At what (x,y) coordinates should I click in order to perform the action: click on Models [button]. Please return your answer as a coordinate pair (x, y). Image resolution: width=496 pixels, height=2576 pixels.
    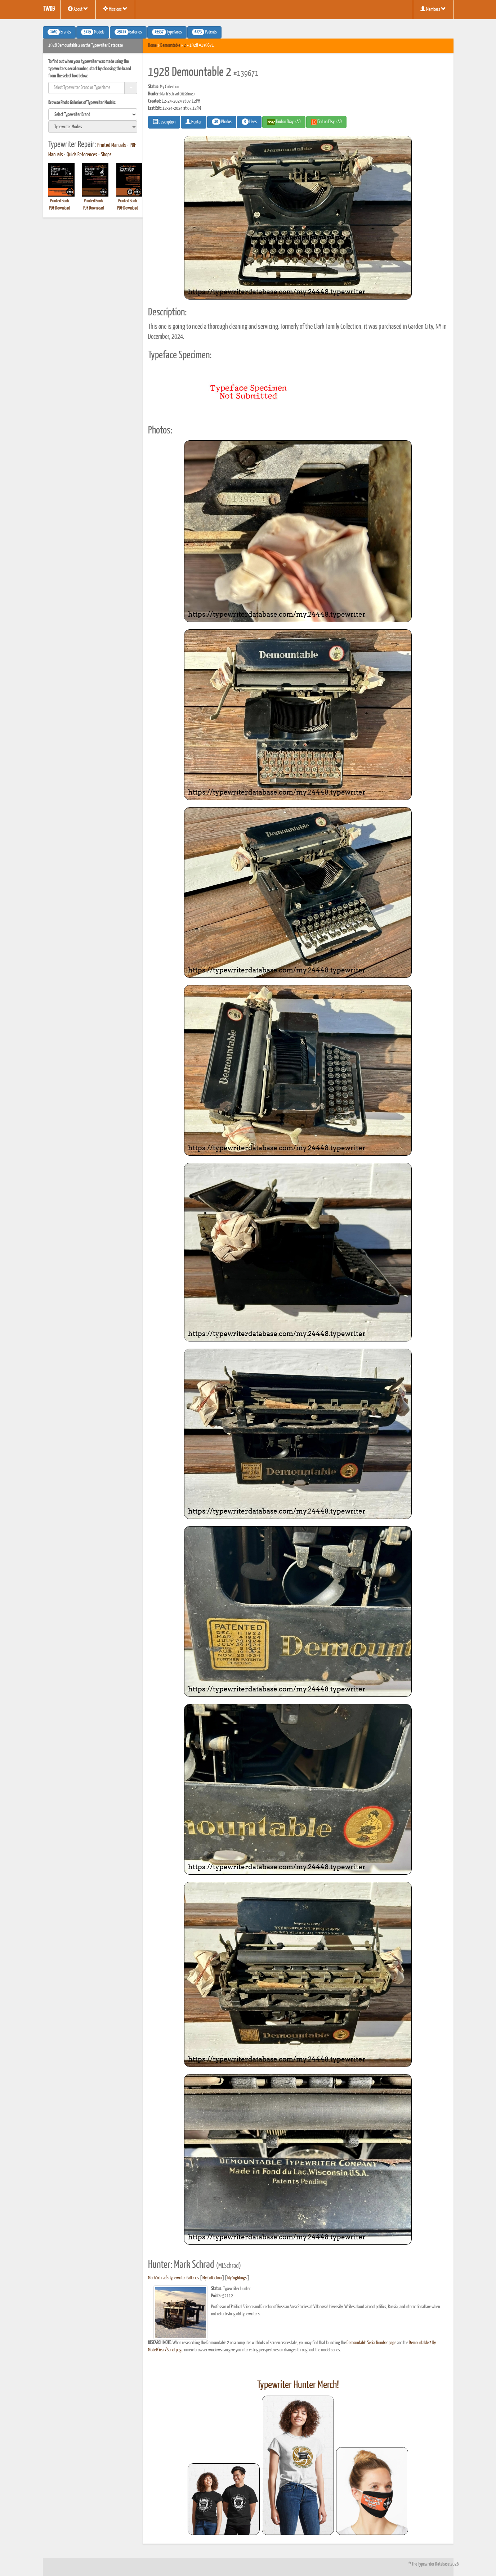
    Looking at the image, I should click on (92, 32).